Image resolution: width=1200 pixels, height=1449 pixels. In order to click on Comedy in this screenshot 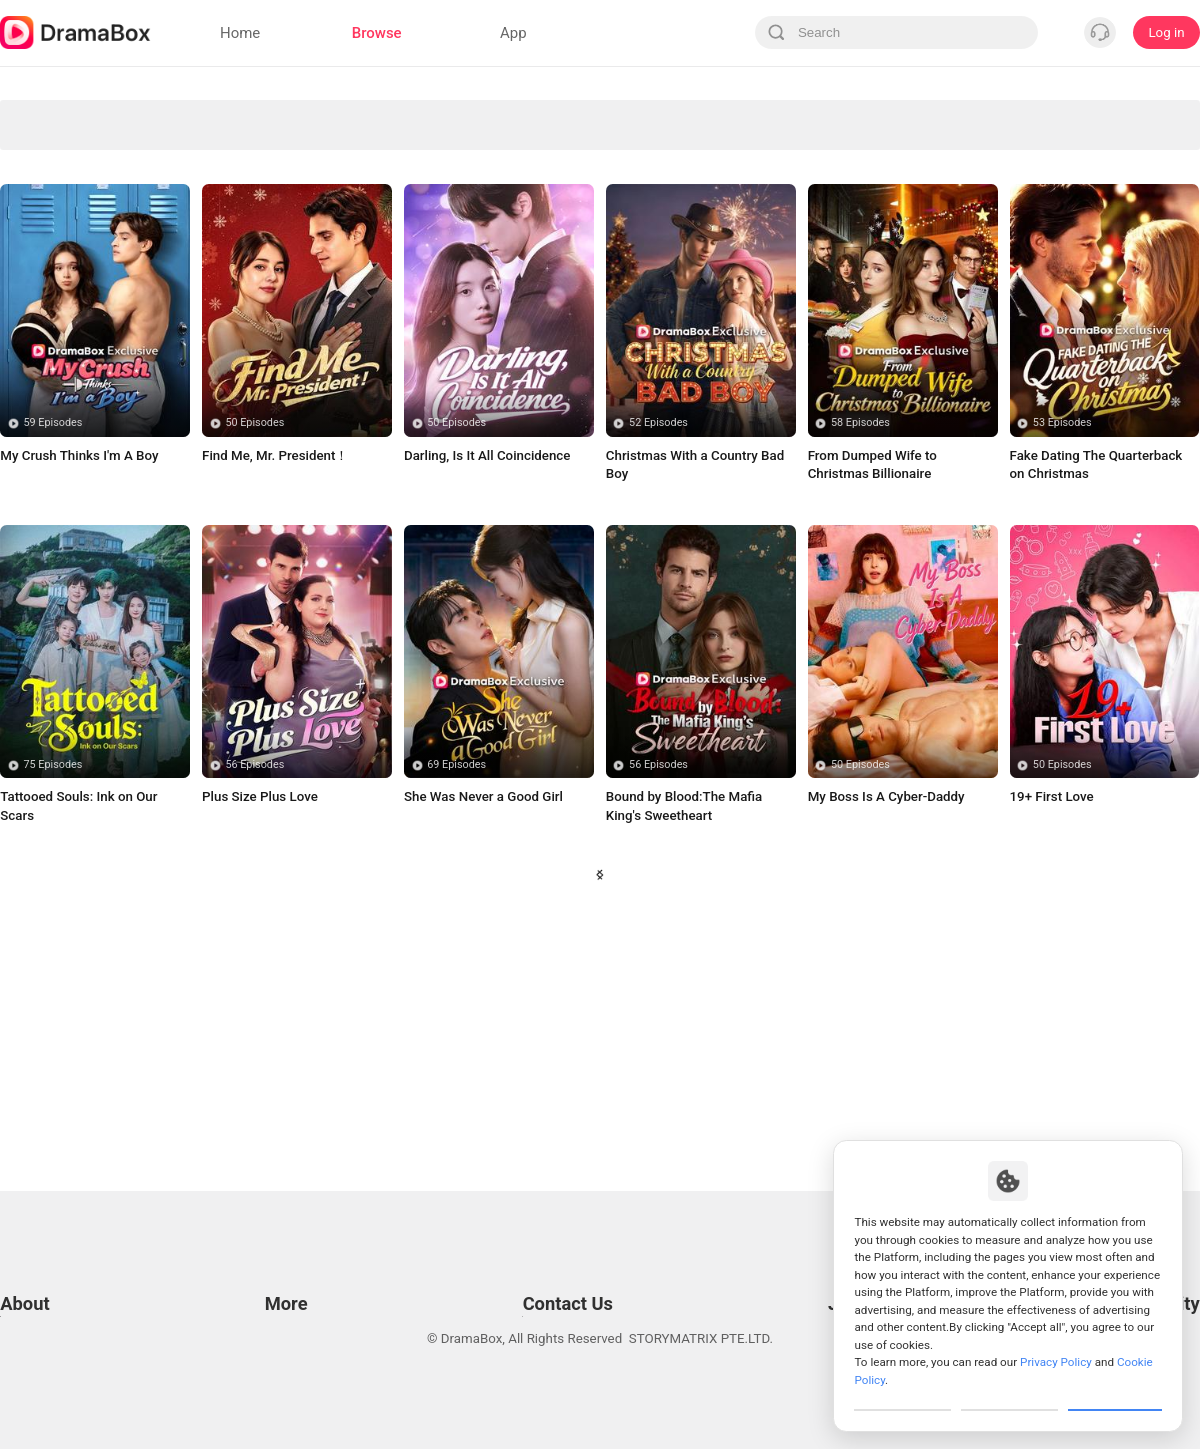, I will do `click(675, 158)`.